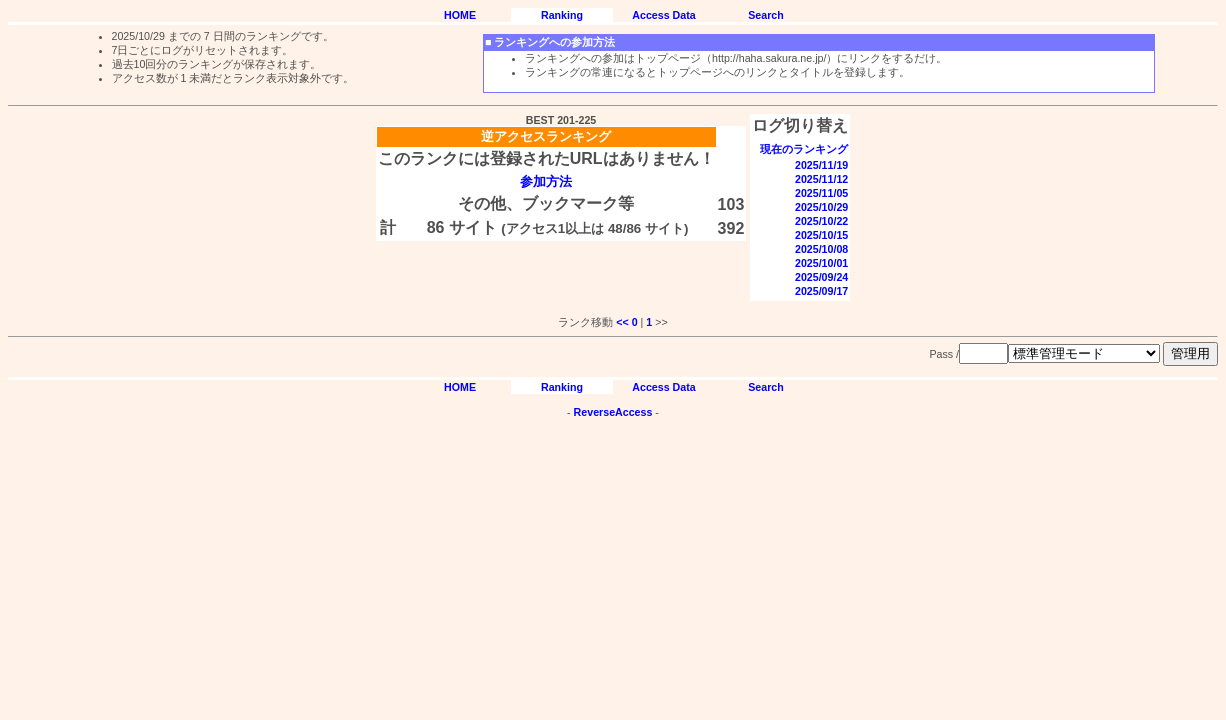  Describe the element at coordinates (821, 277) in the screenshot. I see `2025/09/24` at that location.